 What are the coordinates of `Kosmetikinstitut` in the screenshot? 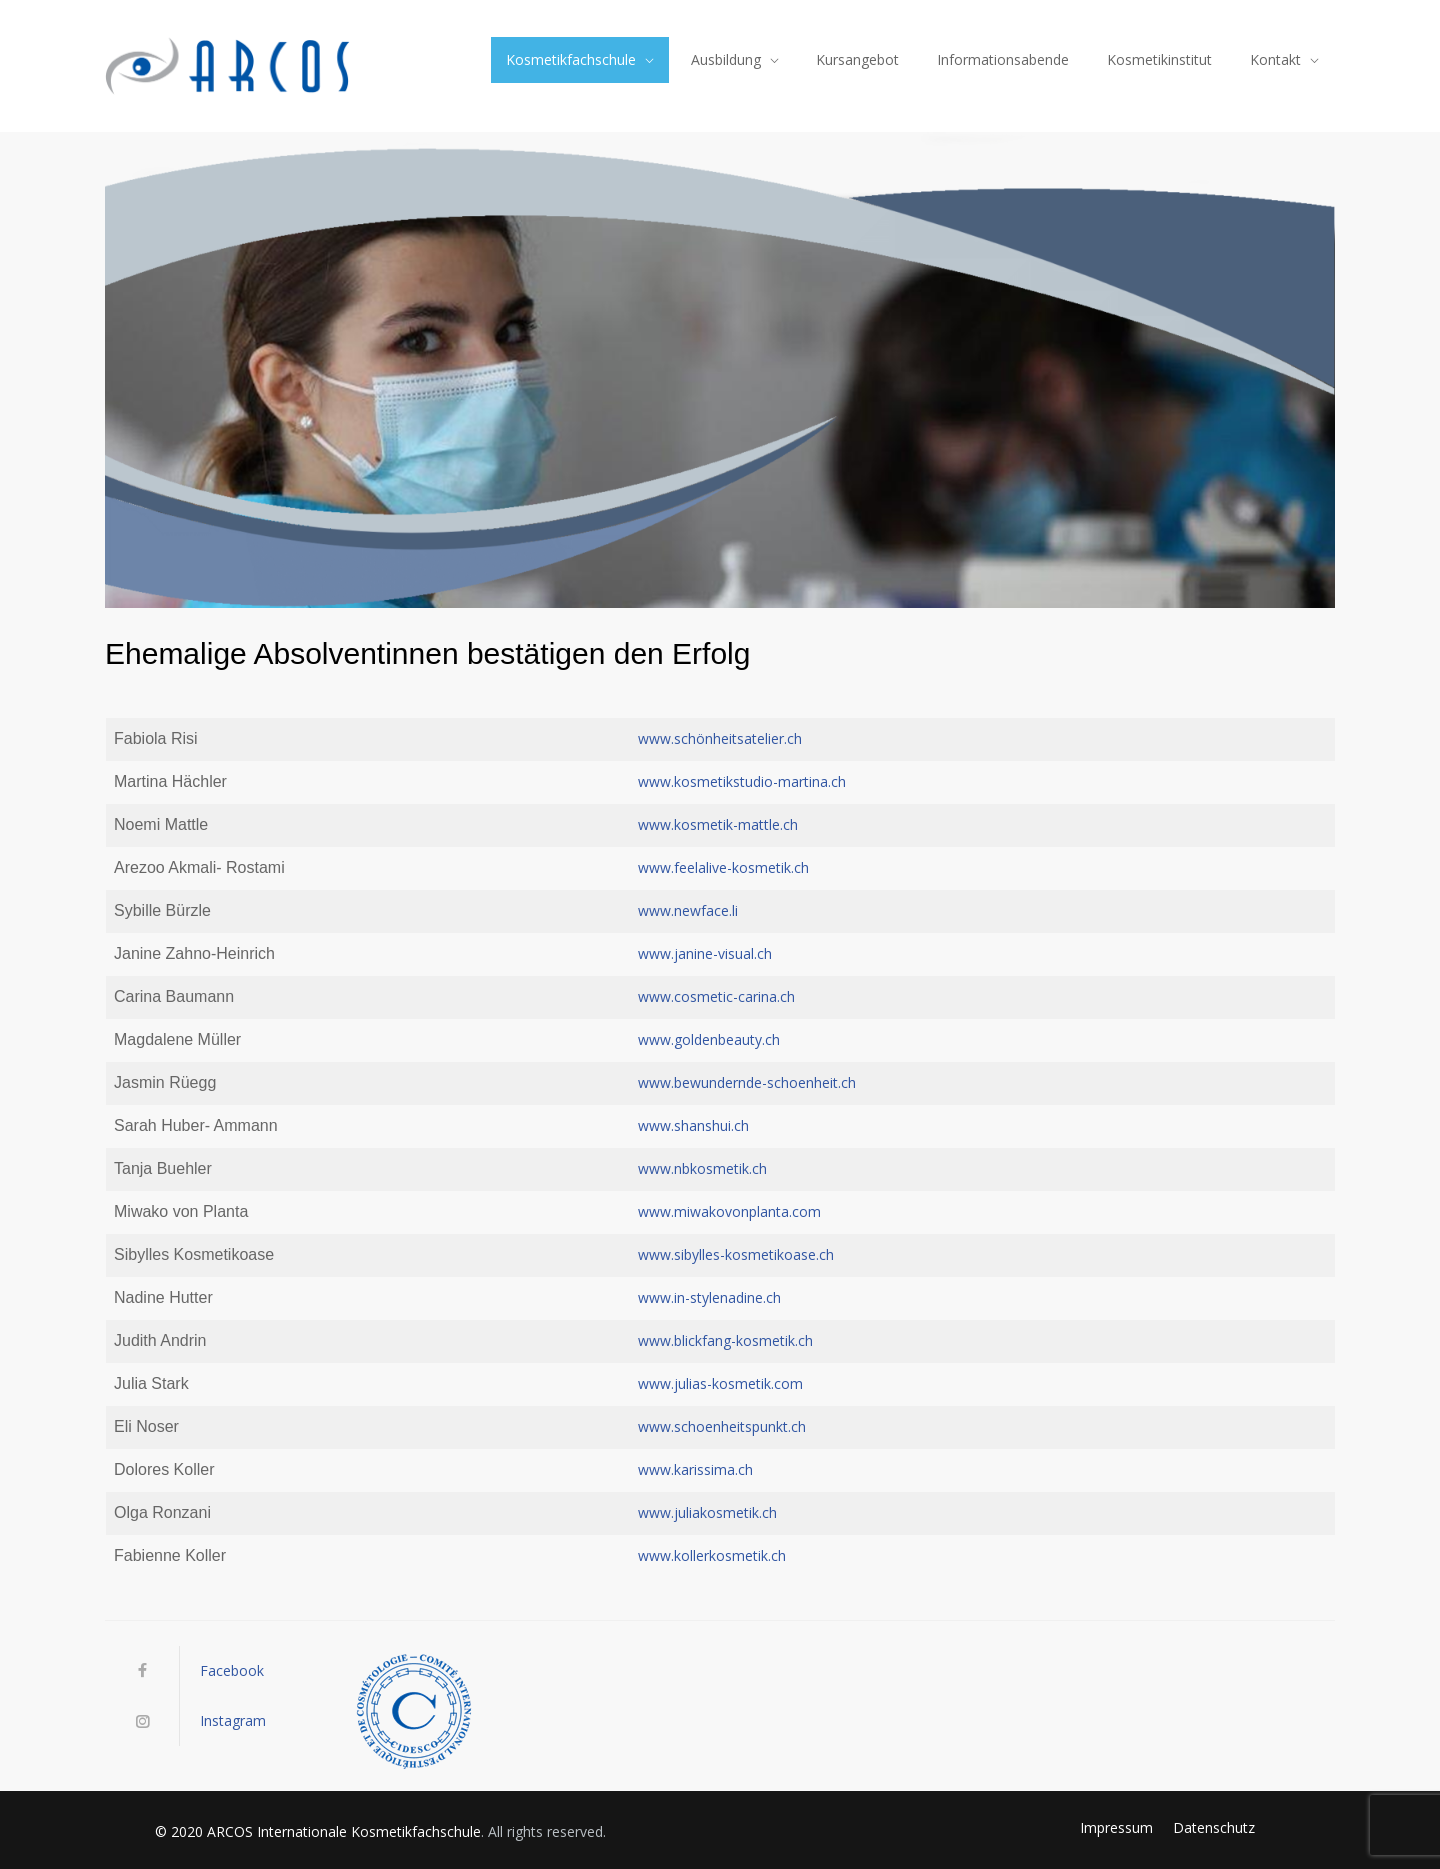 It's located at (1159, 59).